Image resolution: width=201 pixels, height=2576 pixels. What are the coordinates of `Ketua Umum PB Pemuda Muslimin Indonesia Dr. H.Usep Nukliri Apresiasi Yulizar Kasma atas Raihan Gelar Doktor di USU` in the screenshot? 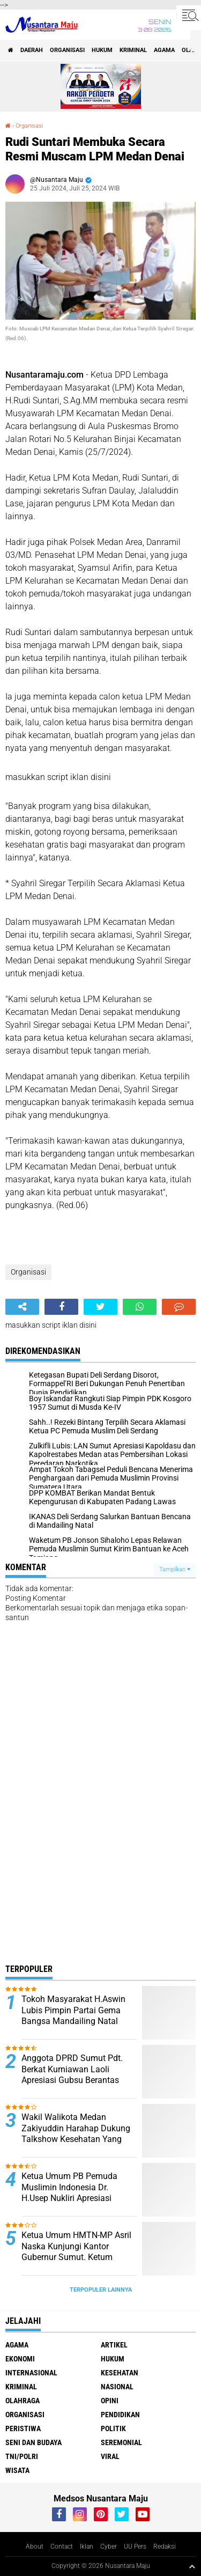 It's located at (72, 2198).